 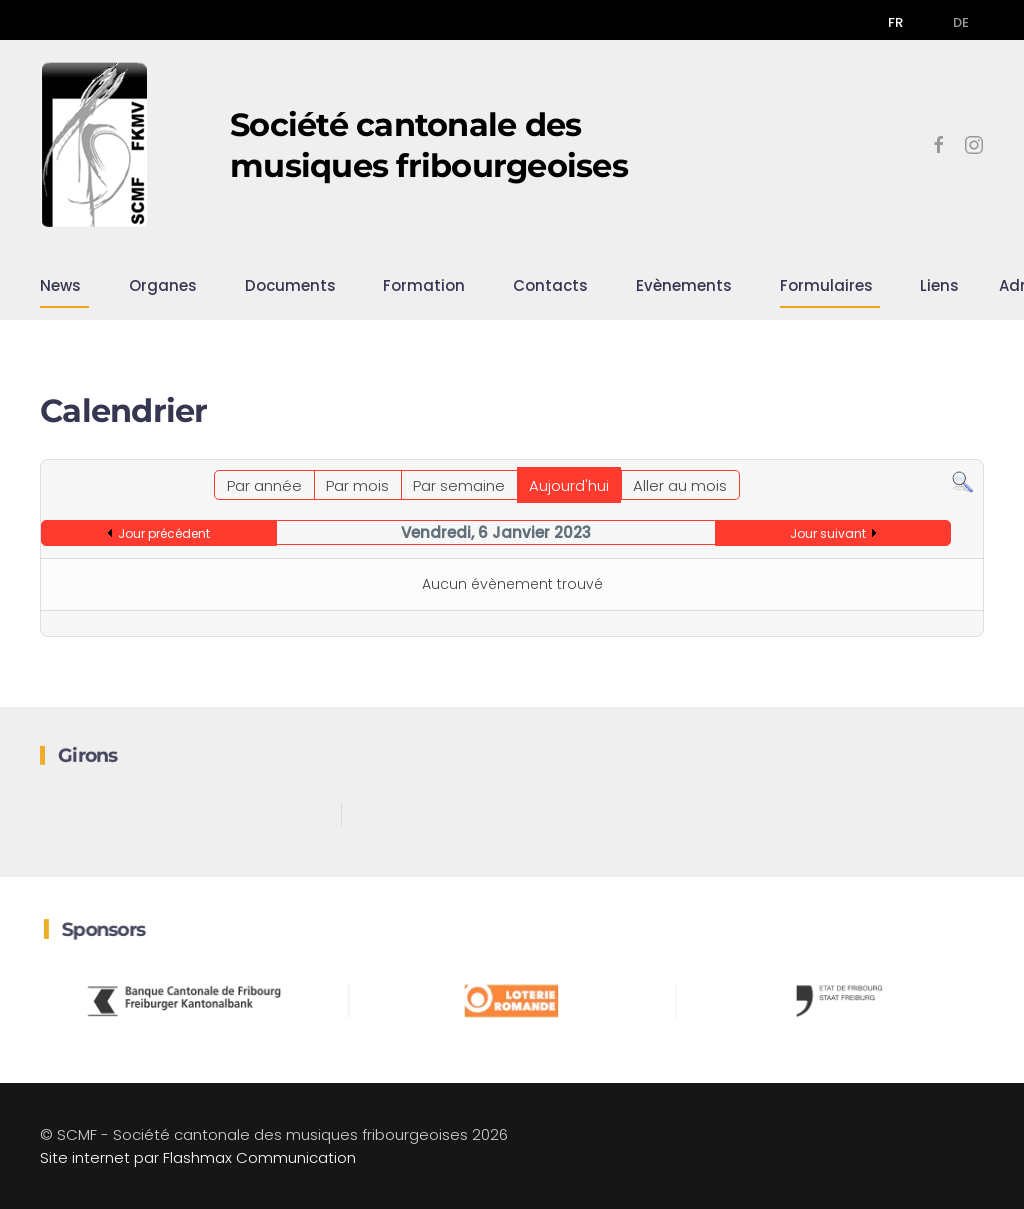 What do you see at coordinates (684, 285) in the screenshot?
I see `Evènements [button]` at bounding box center [684, 285].